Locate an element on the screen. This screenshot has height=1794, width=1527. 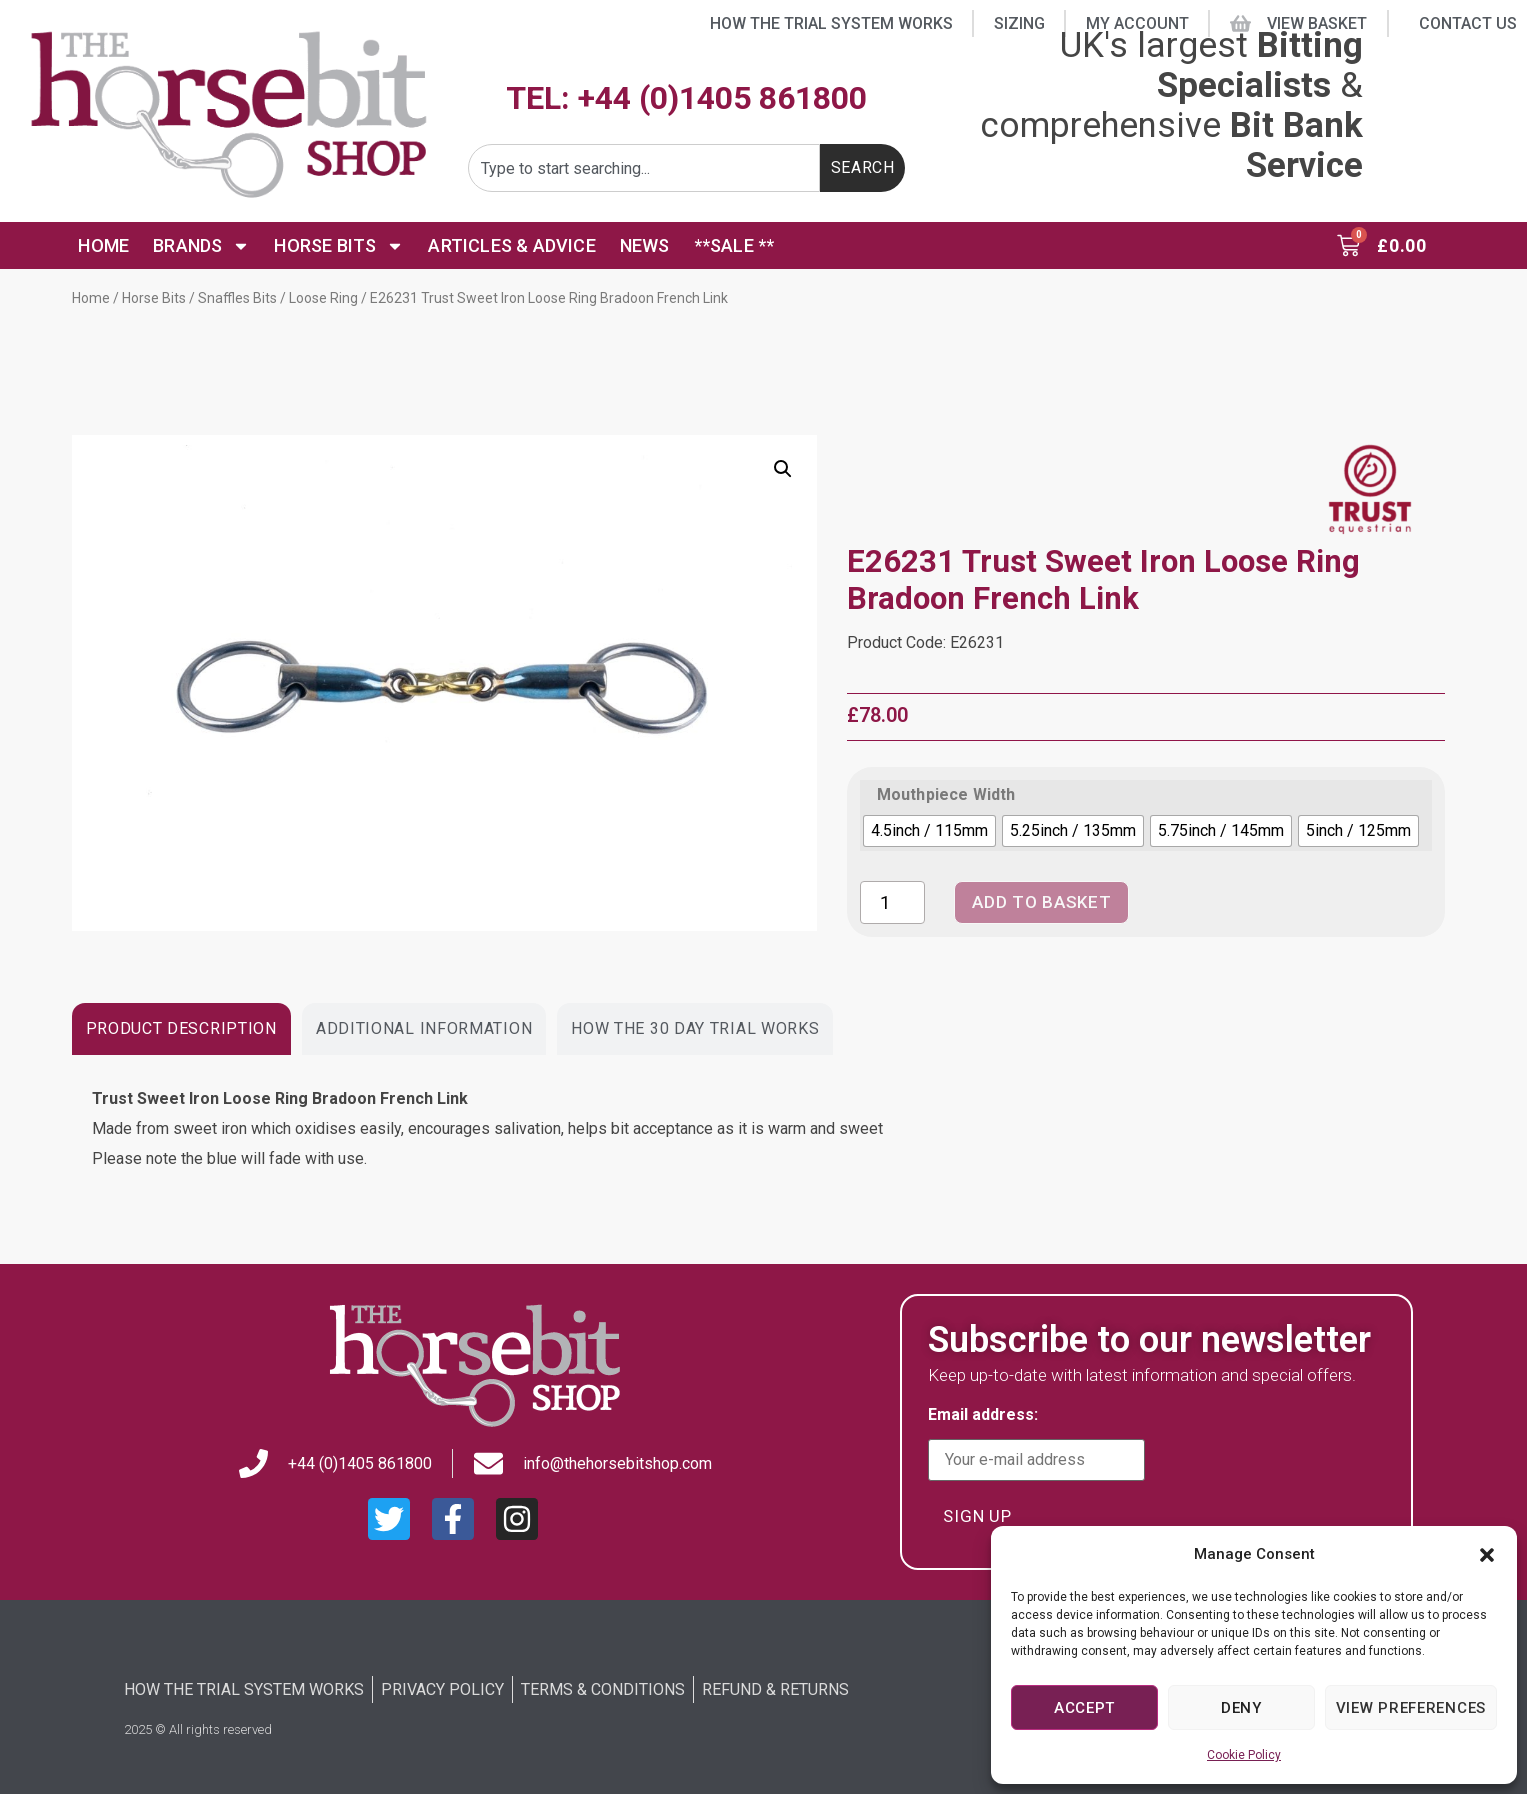
News is located at coordinates (645, 245).